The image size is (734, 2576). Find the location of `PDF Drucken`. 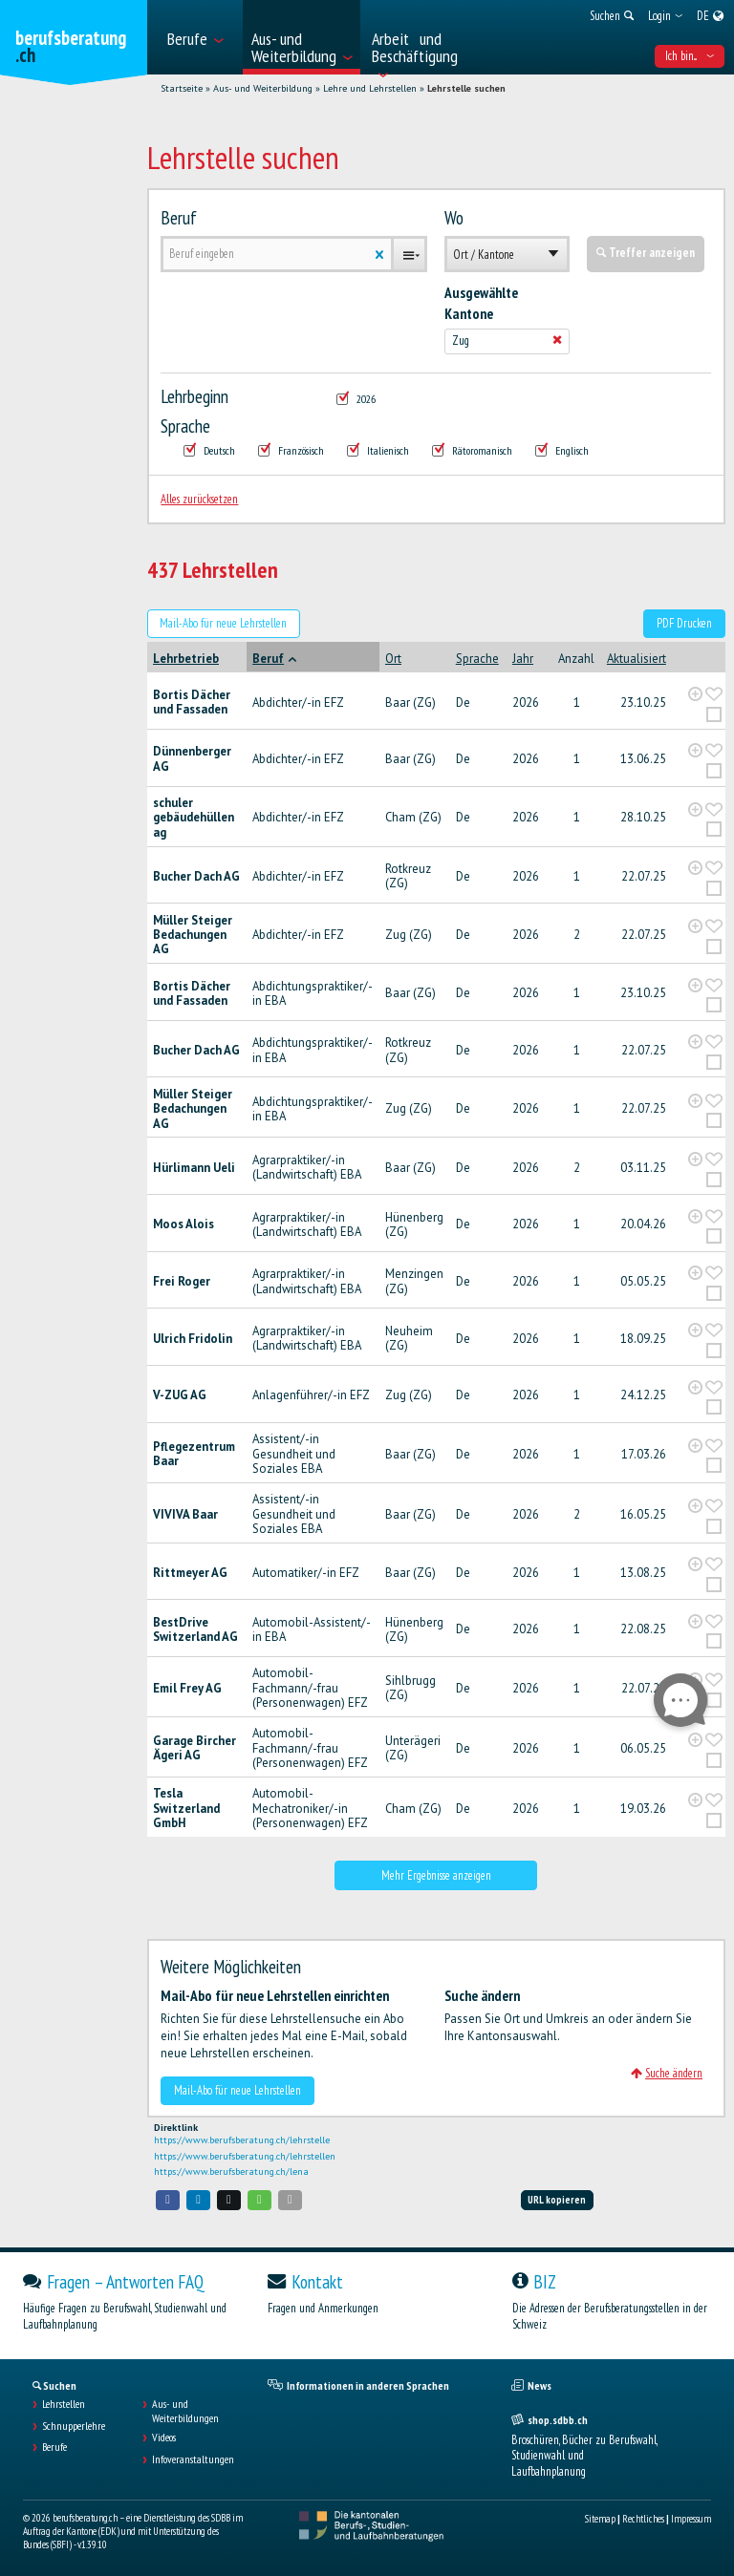

PDF Drucken is located at coordinates (684, 623).